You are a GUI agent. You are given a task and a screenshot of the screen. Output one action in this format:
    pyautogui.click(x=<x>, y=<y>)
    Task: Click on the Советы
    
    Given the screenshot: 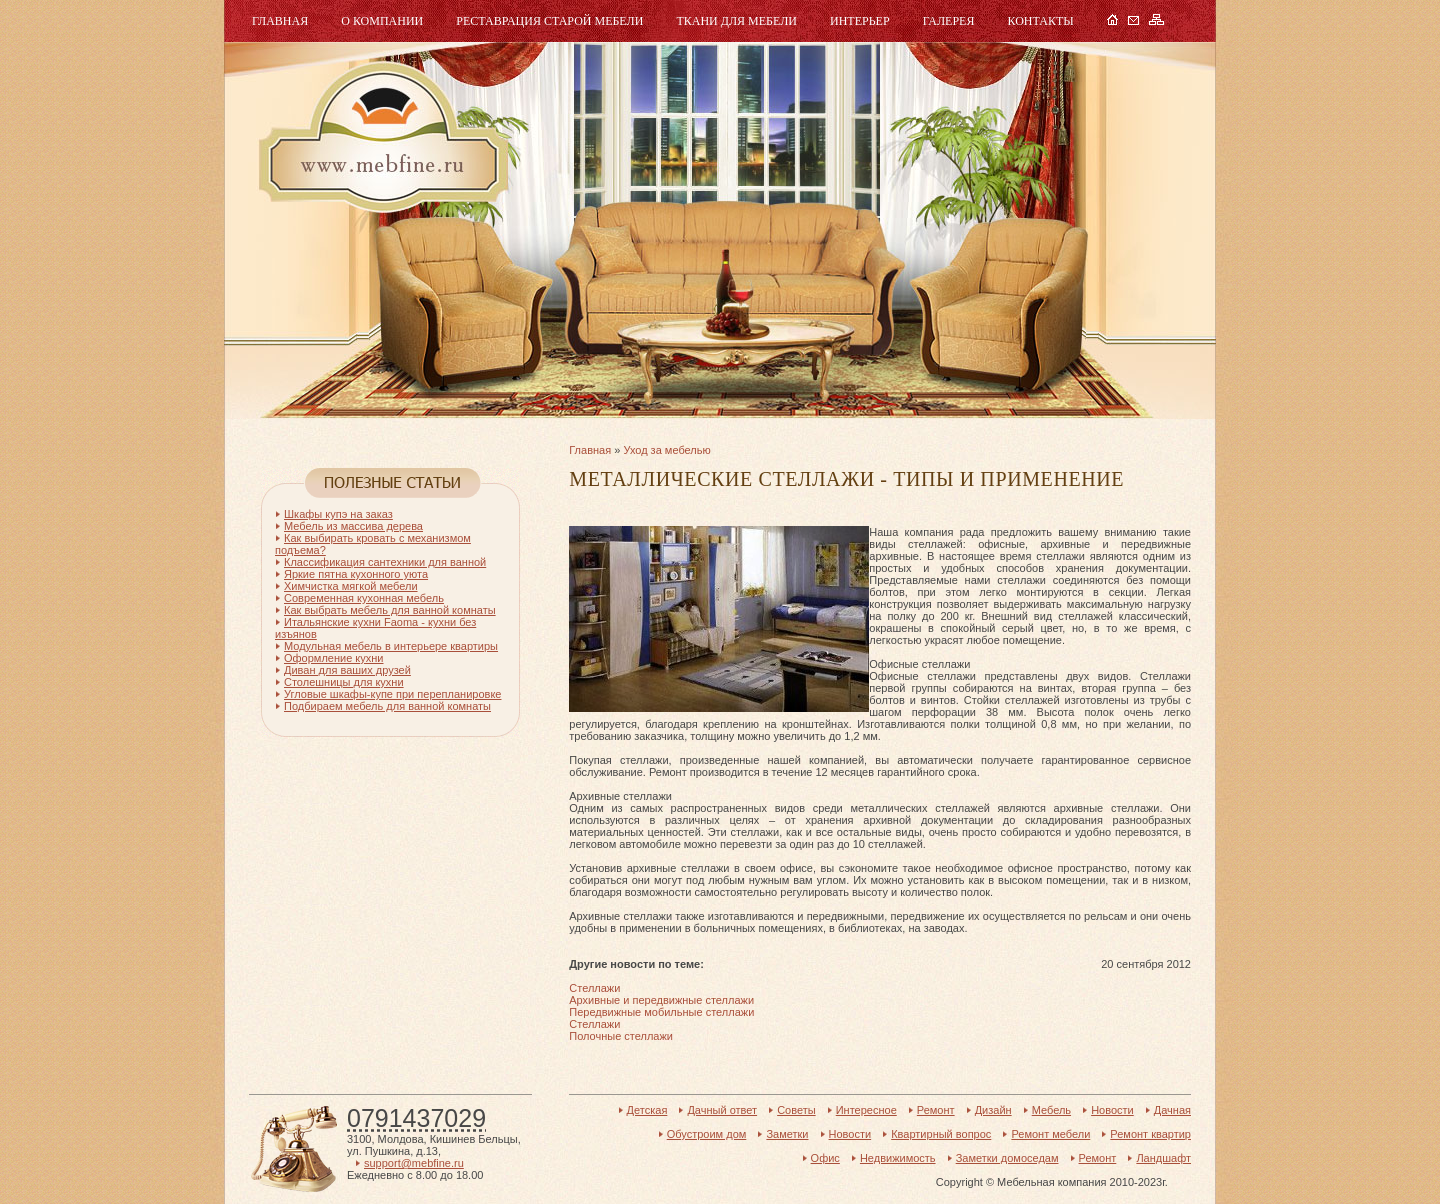 What is the action you would take?
    pyautogui.click(x=796, y=1110)
    